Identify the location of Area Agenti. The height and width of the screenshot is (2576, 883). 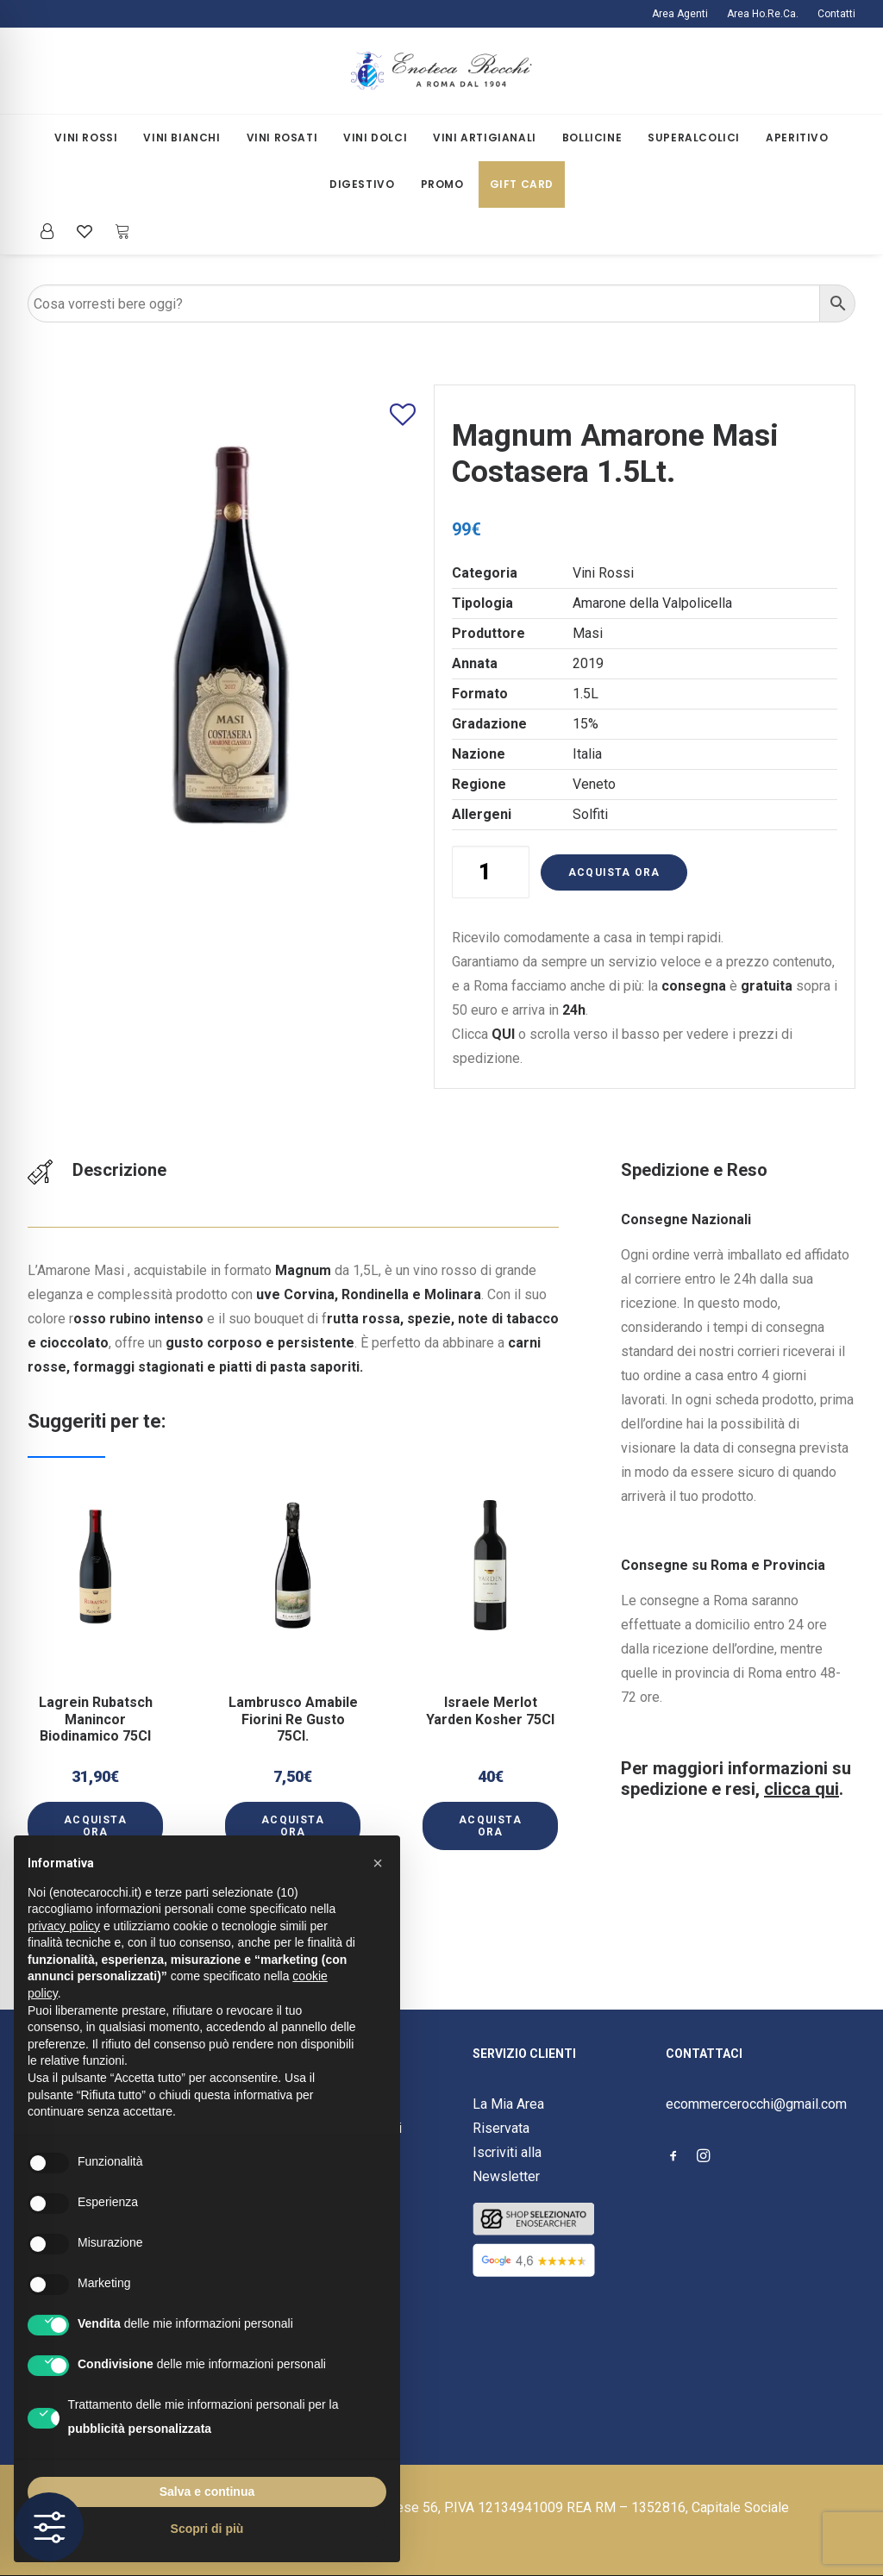
(680, 14).